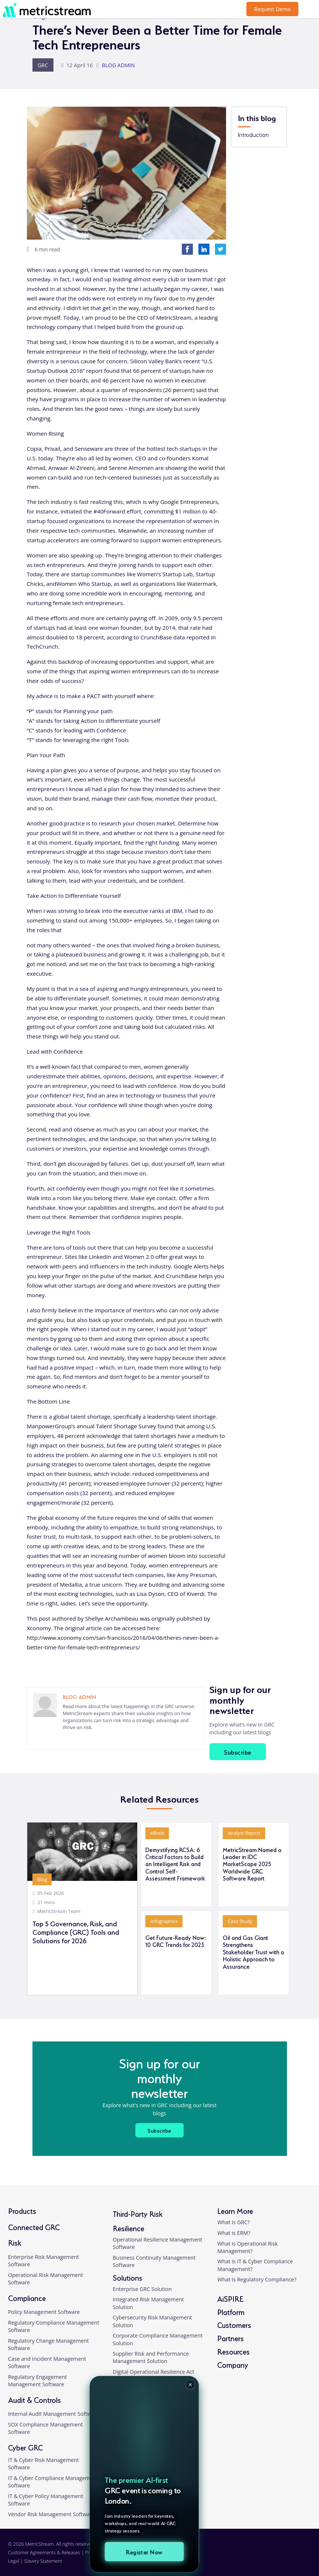 The image size is (319, 2576). Describe the element at coordinates (287, 2556) in the screenshot. I see `[twitter]` at that location.